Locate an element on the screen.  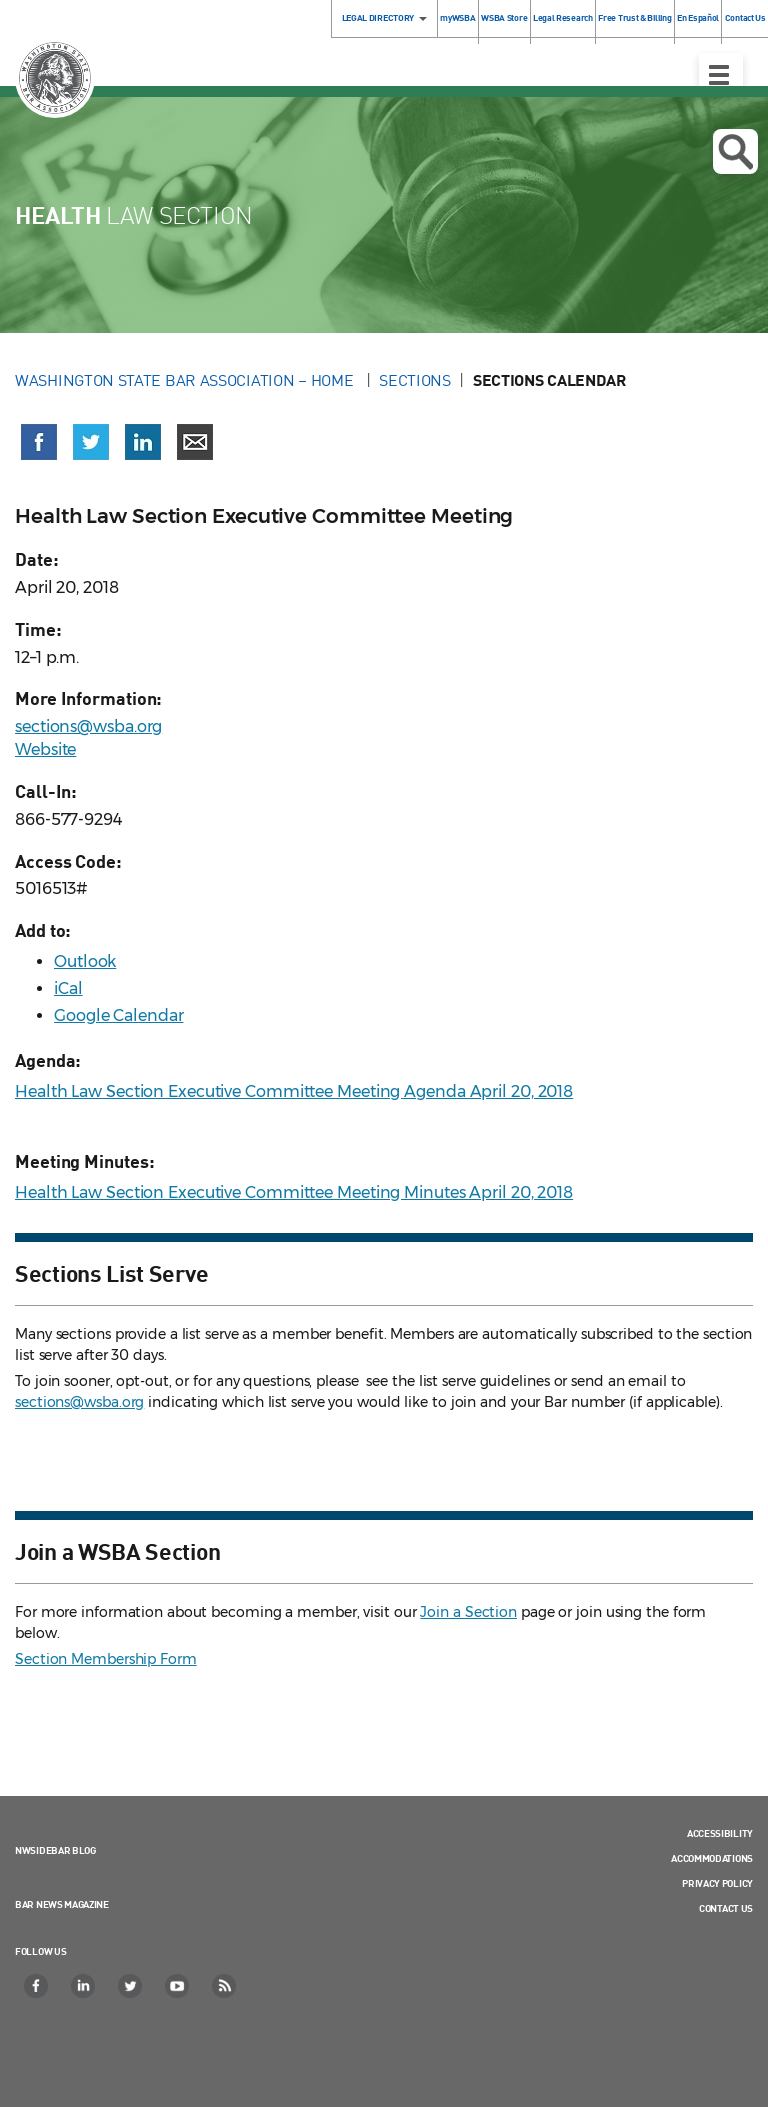
En Español is located at coordinates (698, 17).